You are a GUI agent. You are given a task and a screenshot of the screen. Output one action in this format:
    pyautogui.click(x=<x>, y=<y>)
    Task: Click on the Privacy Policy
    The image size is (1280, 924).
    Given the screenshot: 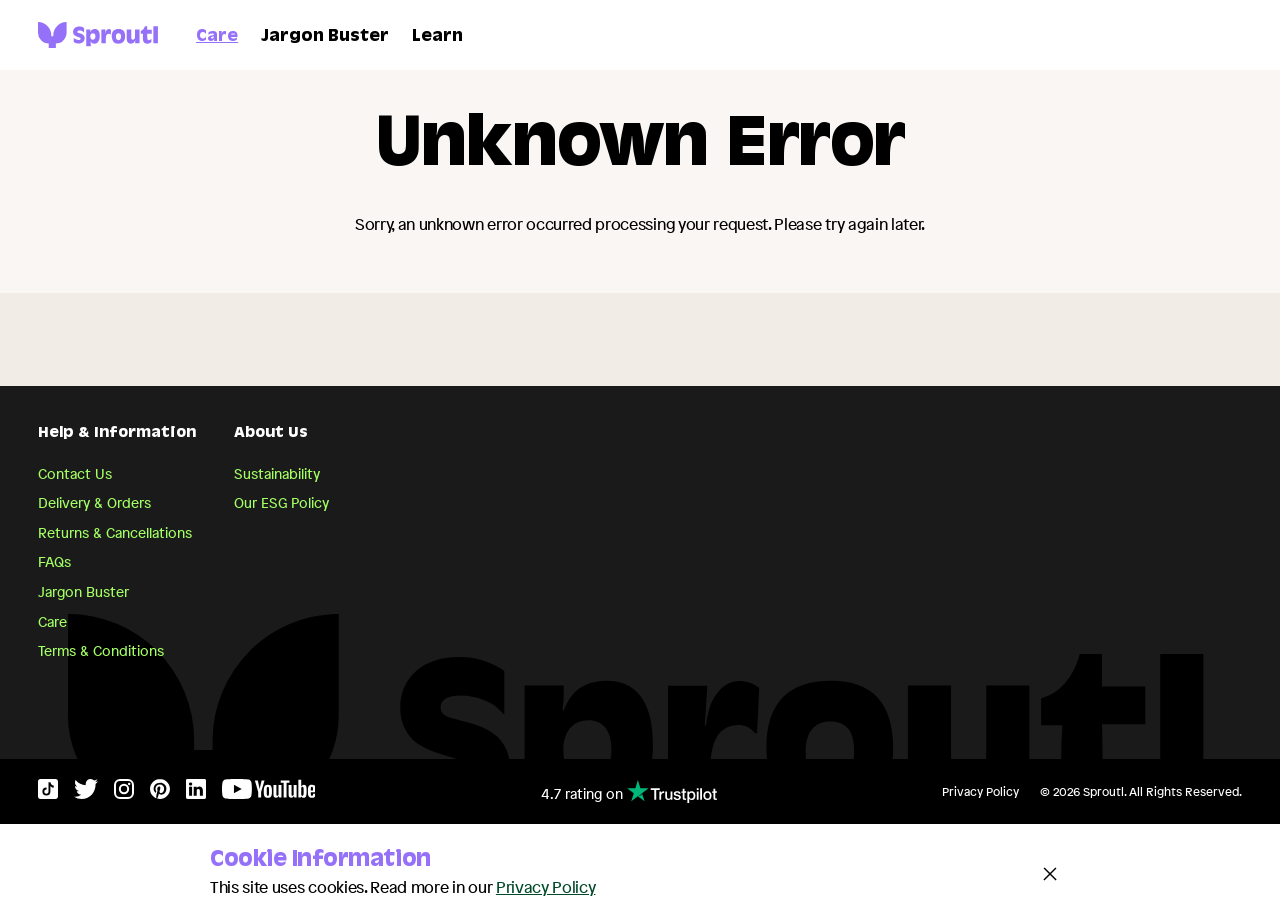 What is the action you would take?
    pyautogui.click(x=980, y=792)
    